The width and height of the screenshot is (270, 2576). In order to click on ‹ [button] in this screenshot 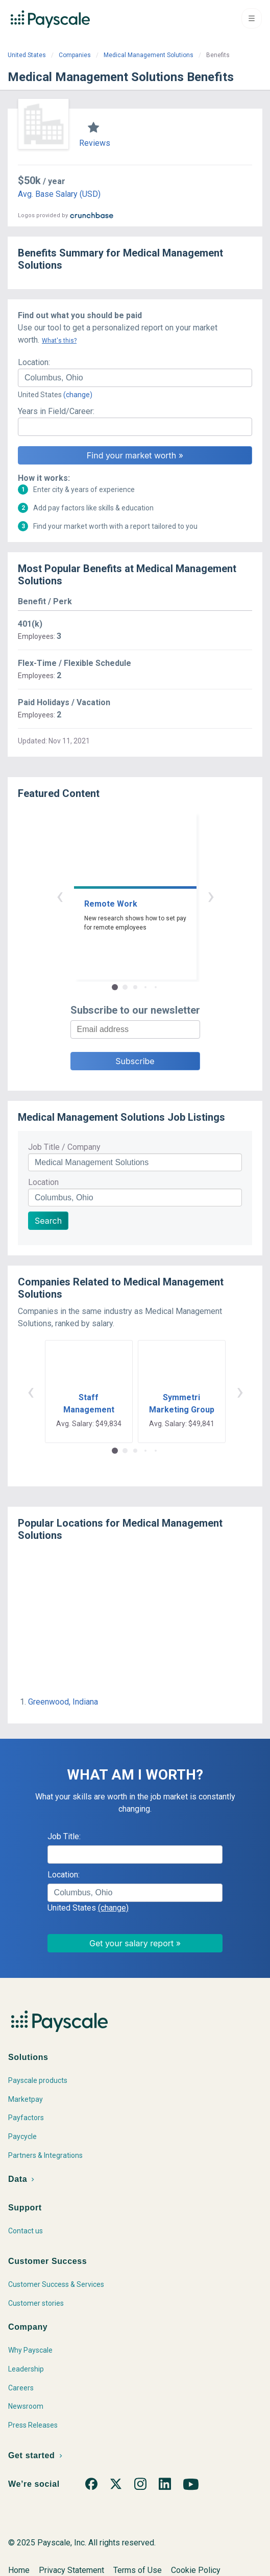, I will do `click(59, 895)`.